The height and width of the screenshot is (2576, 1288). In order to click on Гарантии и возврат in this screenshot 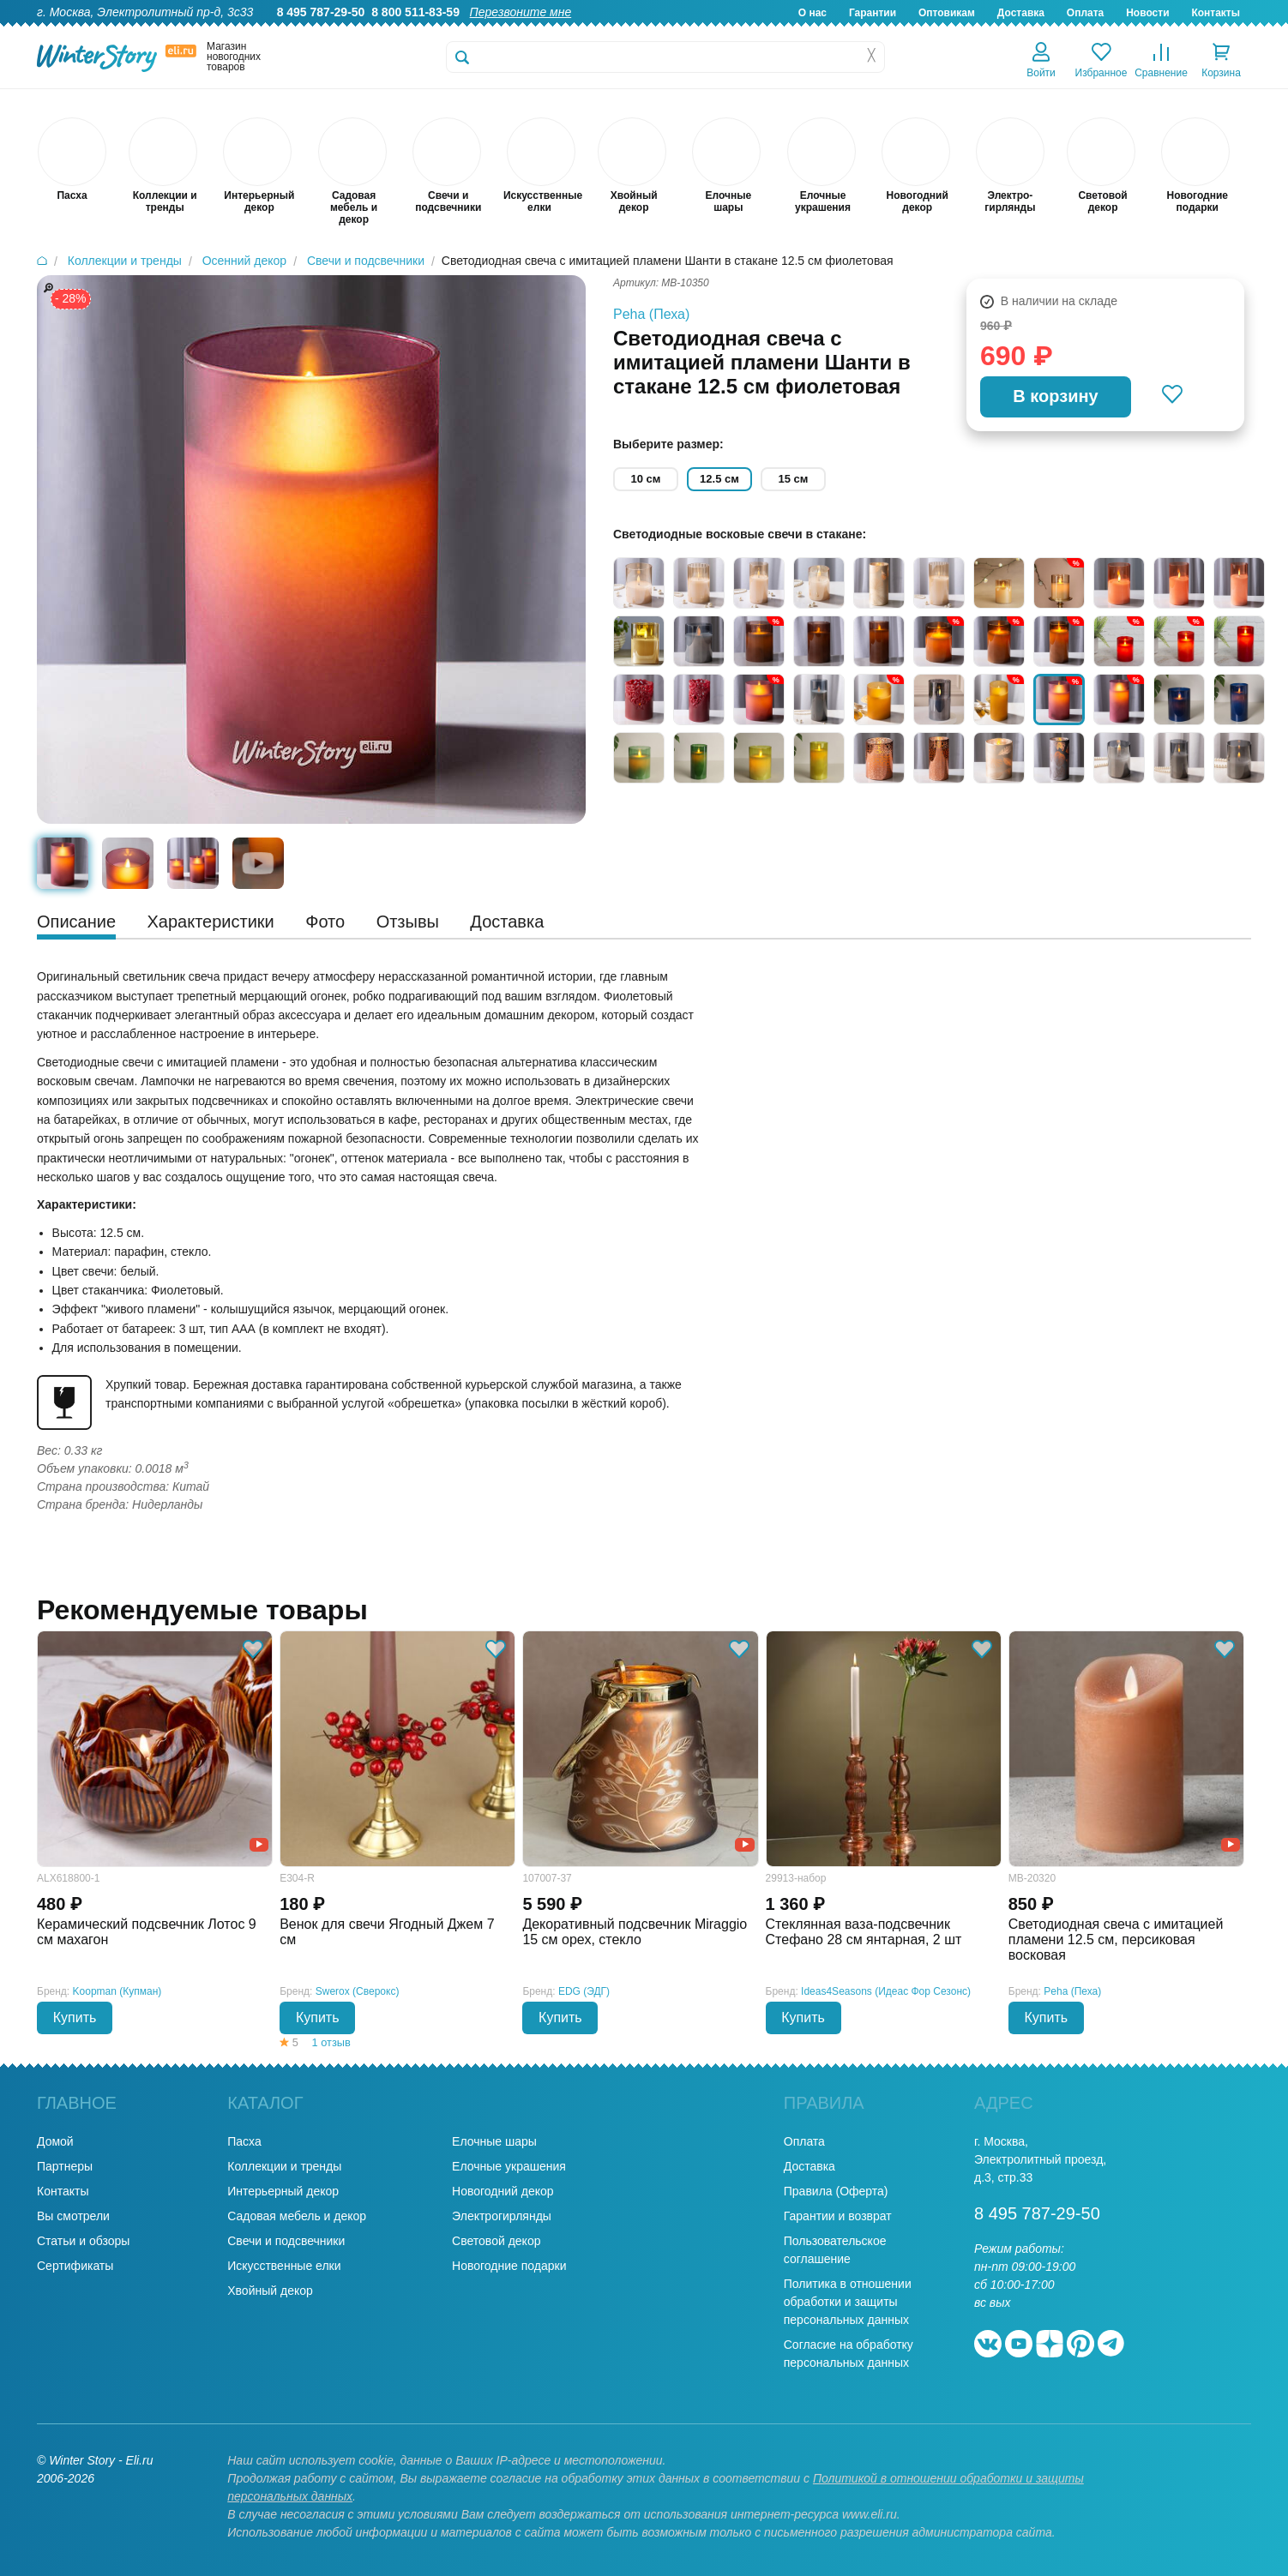, I will do `click(838, 2216)`.